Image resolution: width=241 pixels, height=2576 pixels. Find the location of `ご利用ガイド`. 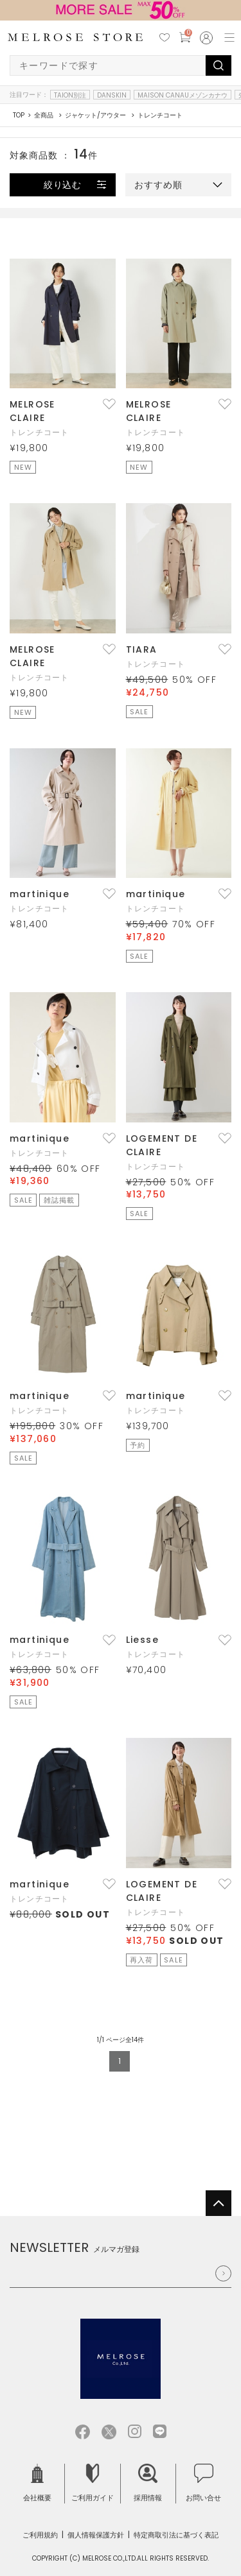

ご利用ガイド is located at coordinates (92, 2483).